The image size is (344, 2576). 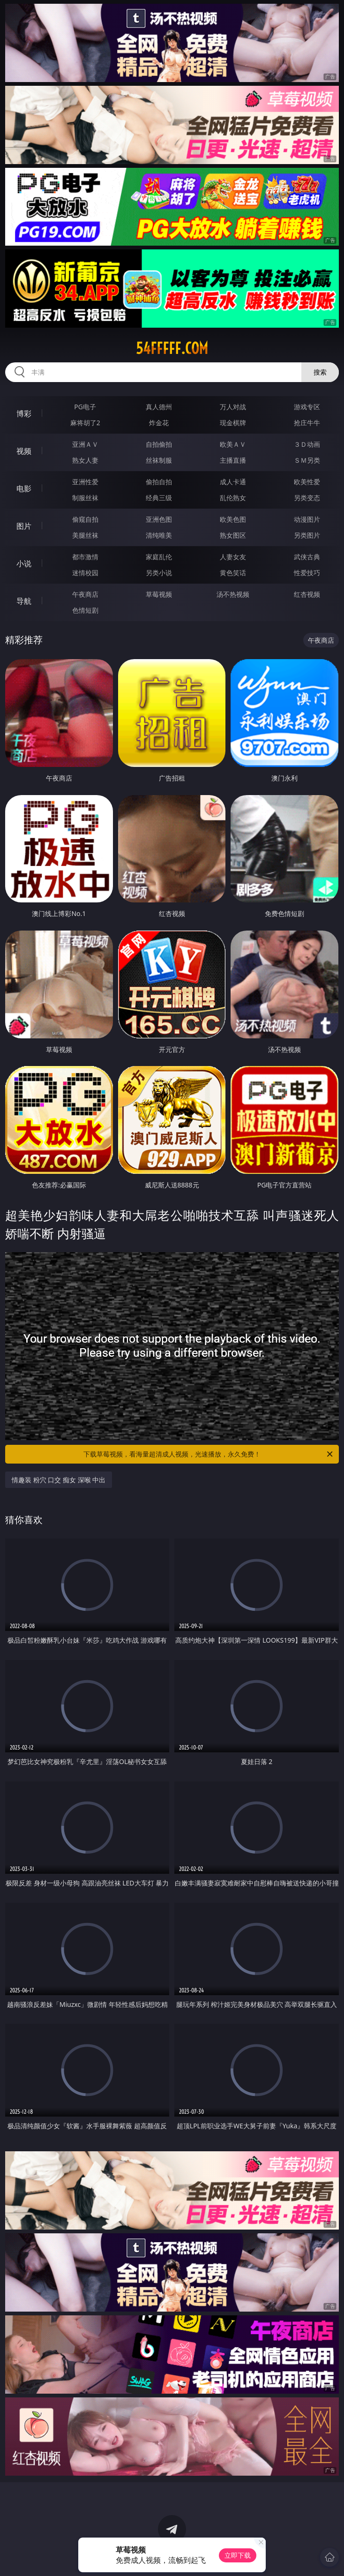 What do you see at coordinates (159, 444) in the screenshot?
I see `自拍偷拍` at bounding box center [159, 444].